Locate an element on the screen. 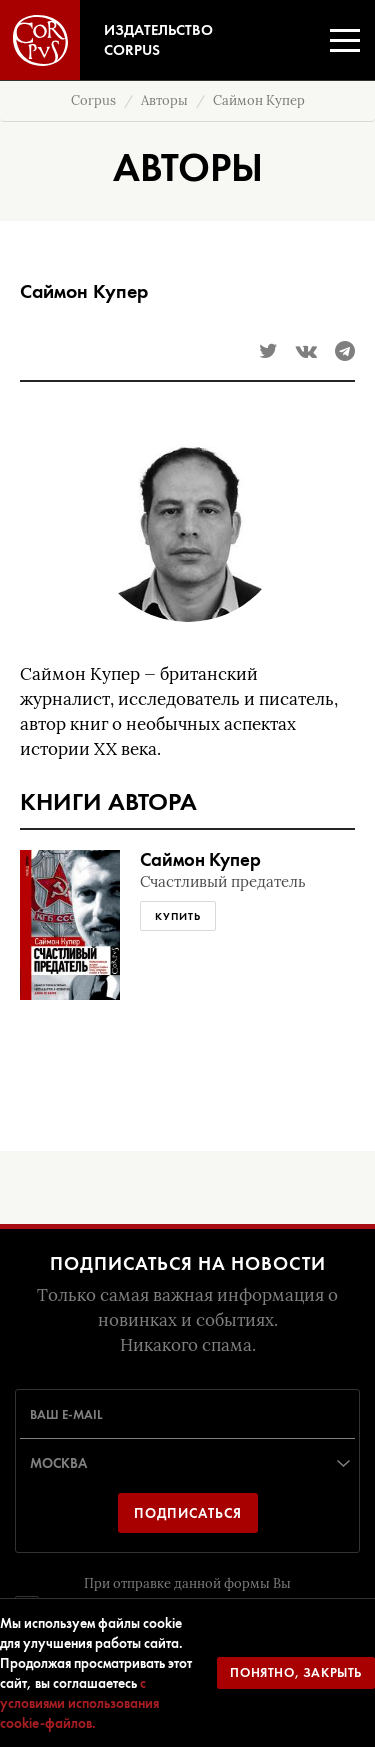 This screenshot has height=1747, width=375. Подписаться is located at coordinates (188, 1513).